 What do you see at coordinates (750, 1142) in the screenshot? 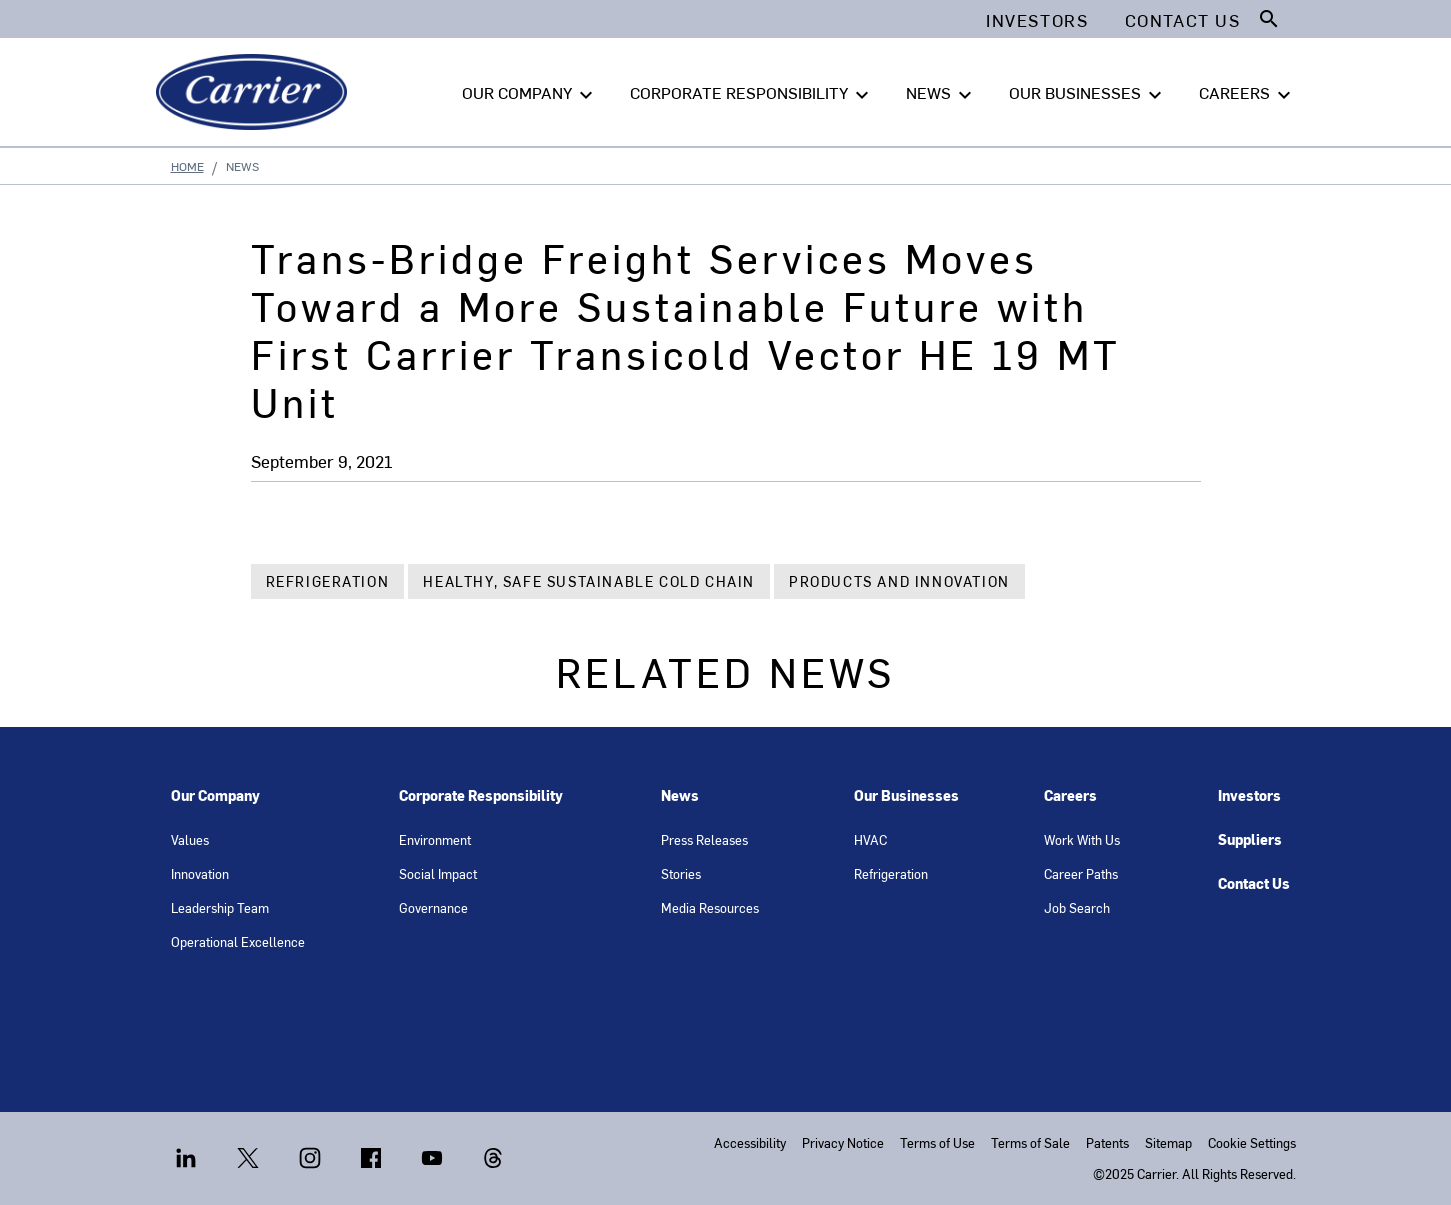
I see `Accessibility` at bounding box center [750, 1142].